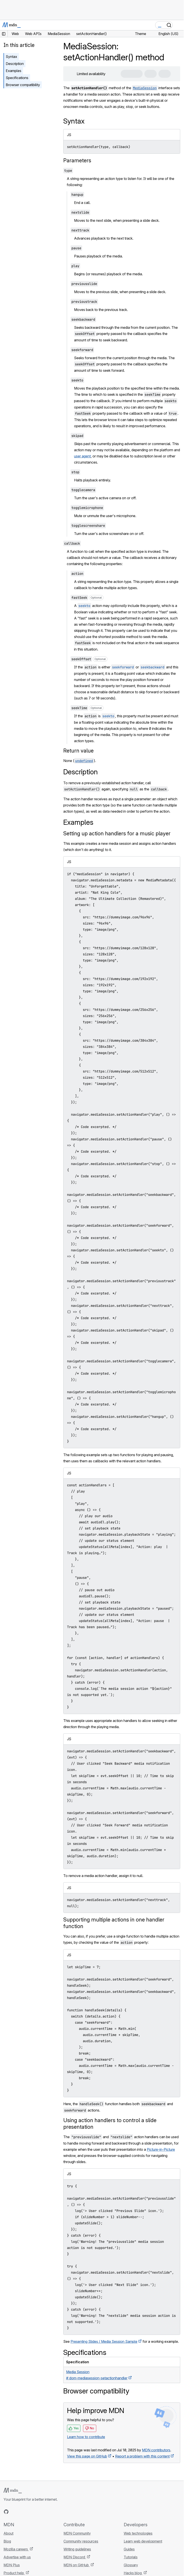 The width and height of the screenshot is (187, 2576). What do you see at coordinates (30, 2511) in the screenshot?
I see `[MDN on Mastodon]` at bounding box center [30, 2511].